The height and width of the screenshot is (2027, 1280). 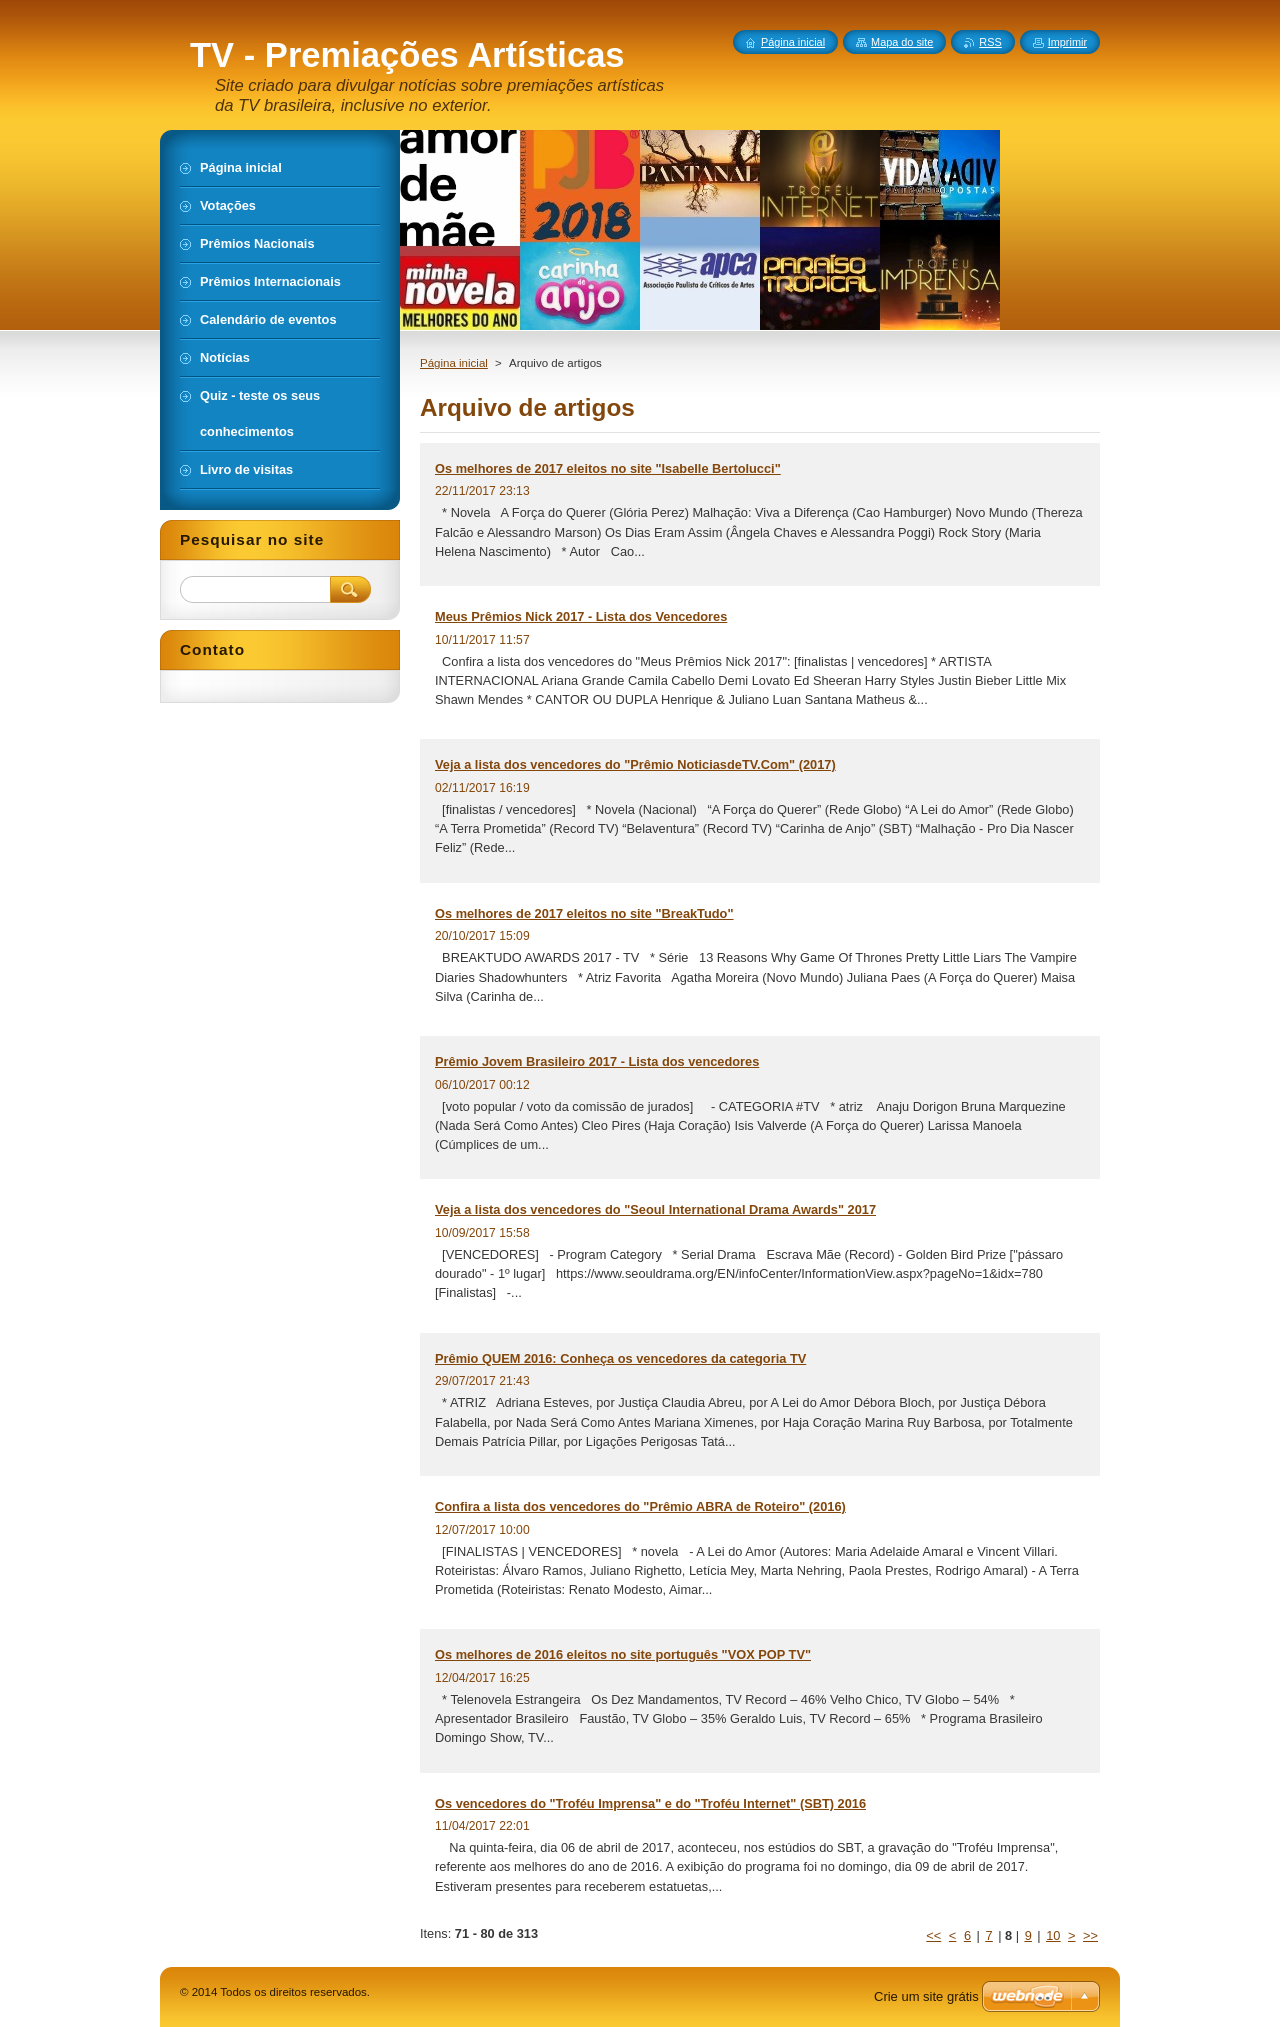 What do you see at coordinates (640, 1506) in the screenshot?
I see `Confira a lista dos vencedores do "Prêmio ABRA de Roteiro" (2016)` at bounding box center [640, 1506].